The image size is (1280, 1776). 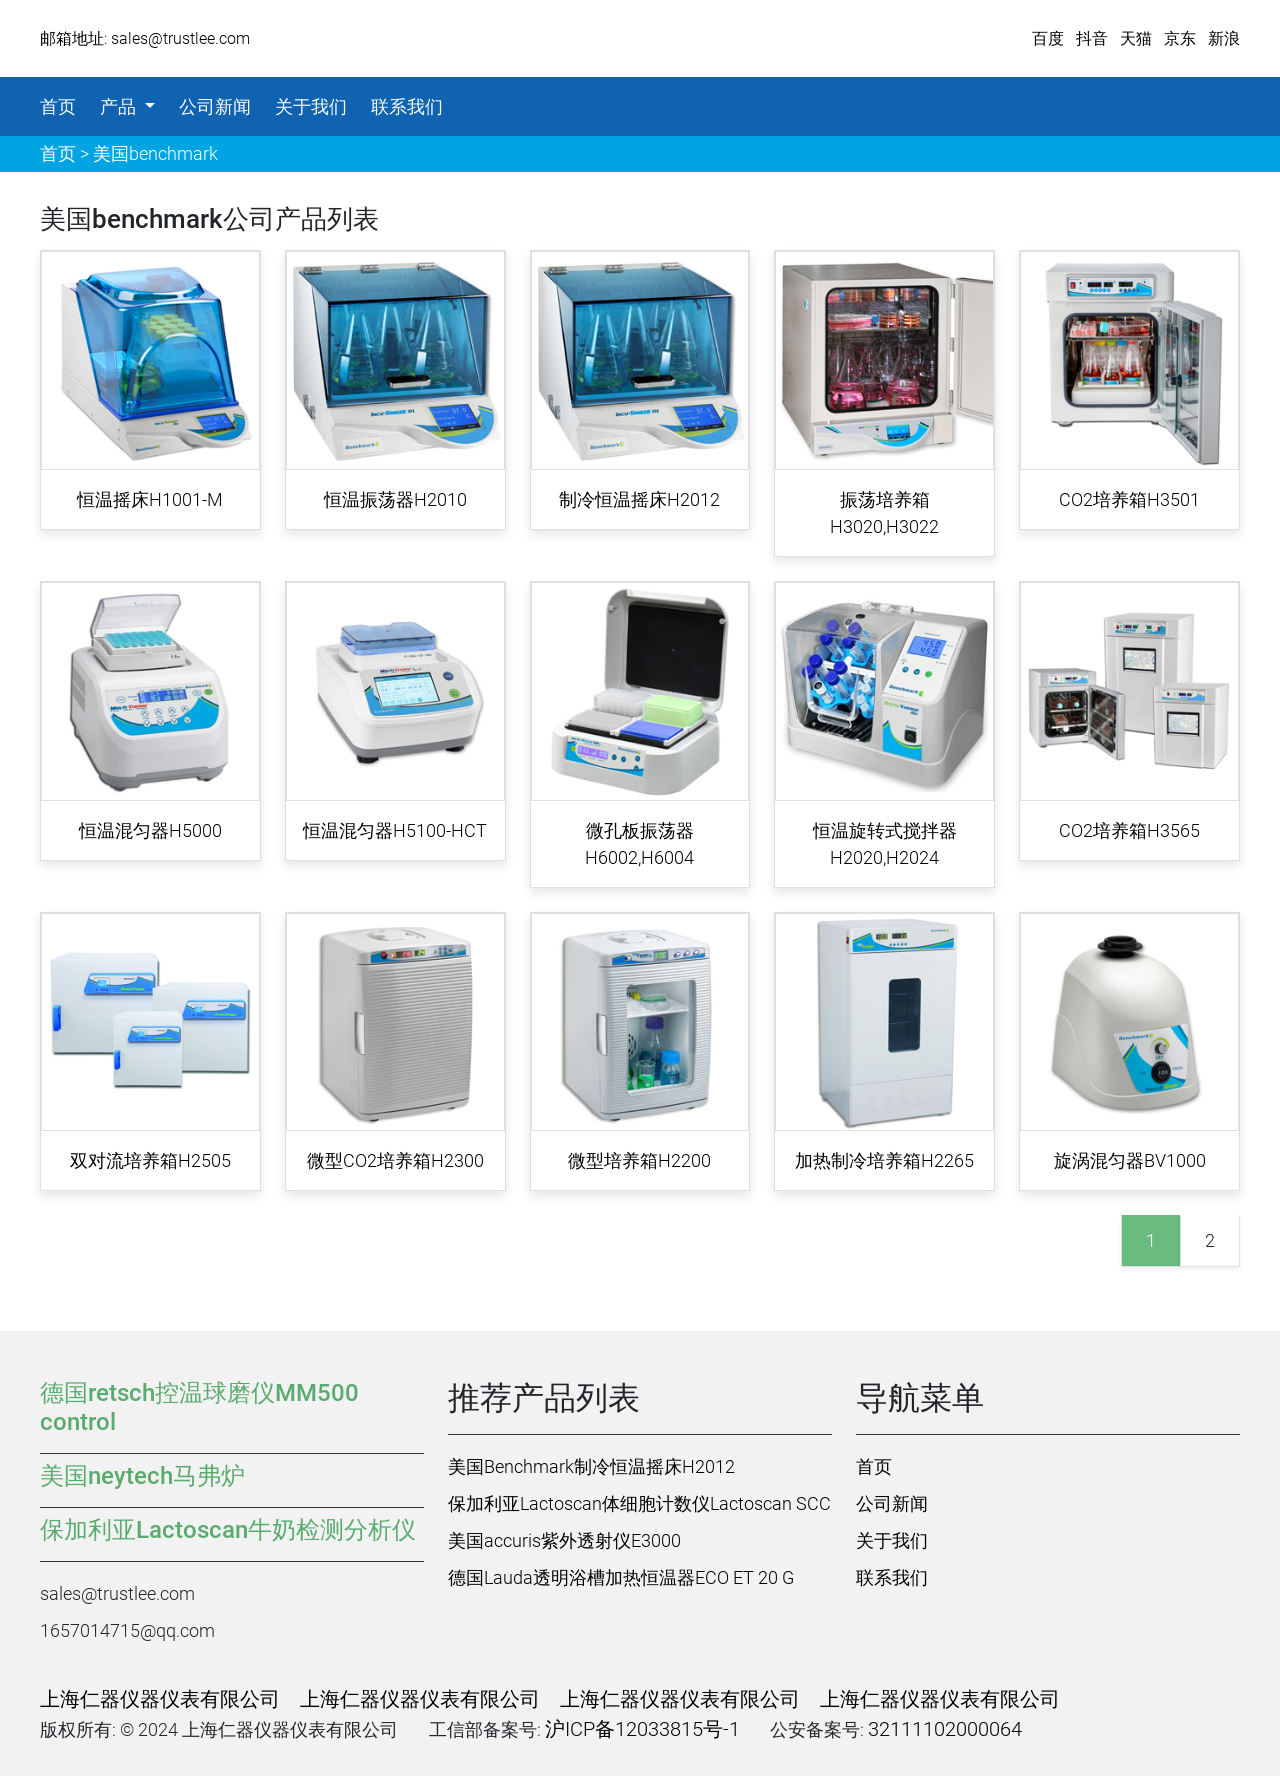 What do you see at coordinates (945, 1729) in the screenshot?
I see `32111102000064` at bounding box center [945, 1729].